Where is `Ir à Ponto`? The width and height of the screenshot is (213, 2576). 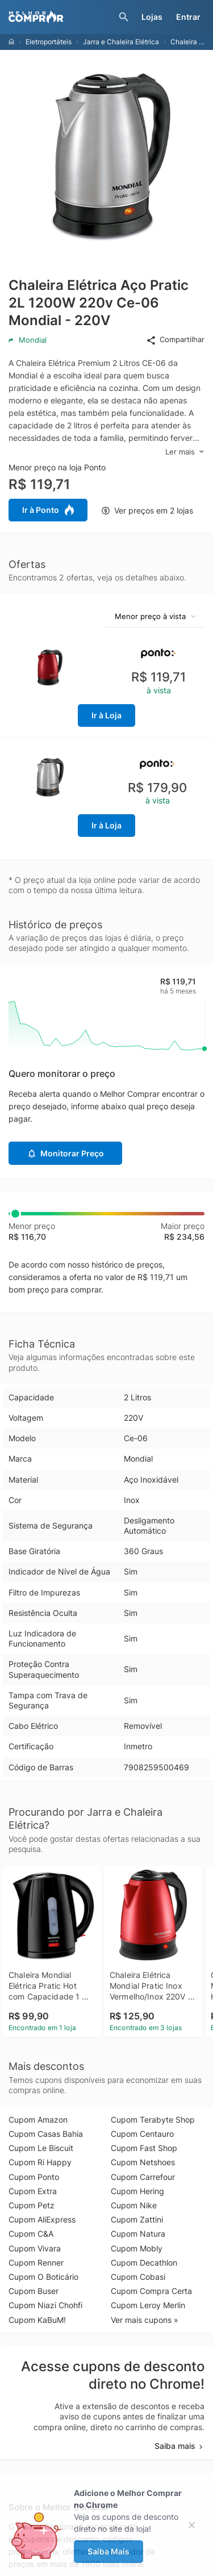 Ir à Ponto is located at coordinates (48, 510).